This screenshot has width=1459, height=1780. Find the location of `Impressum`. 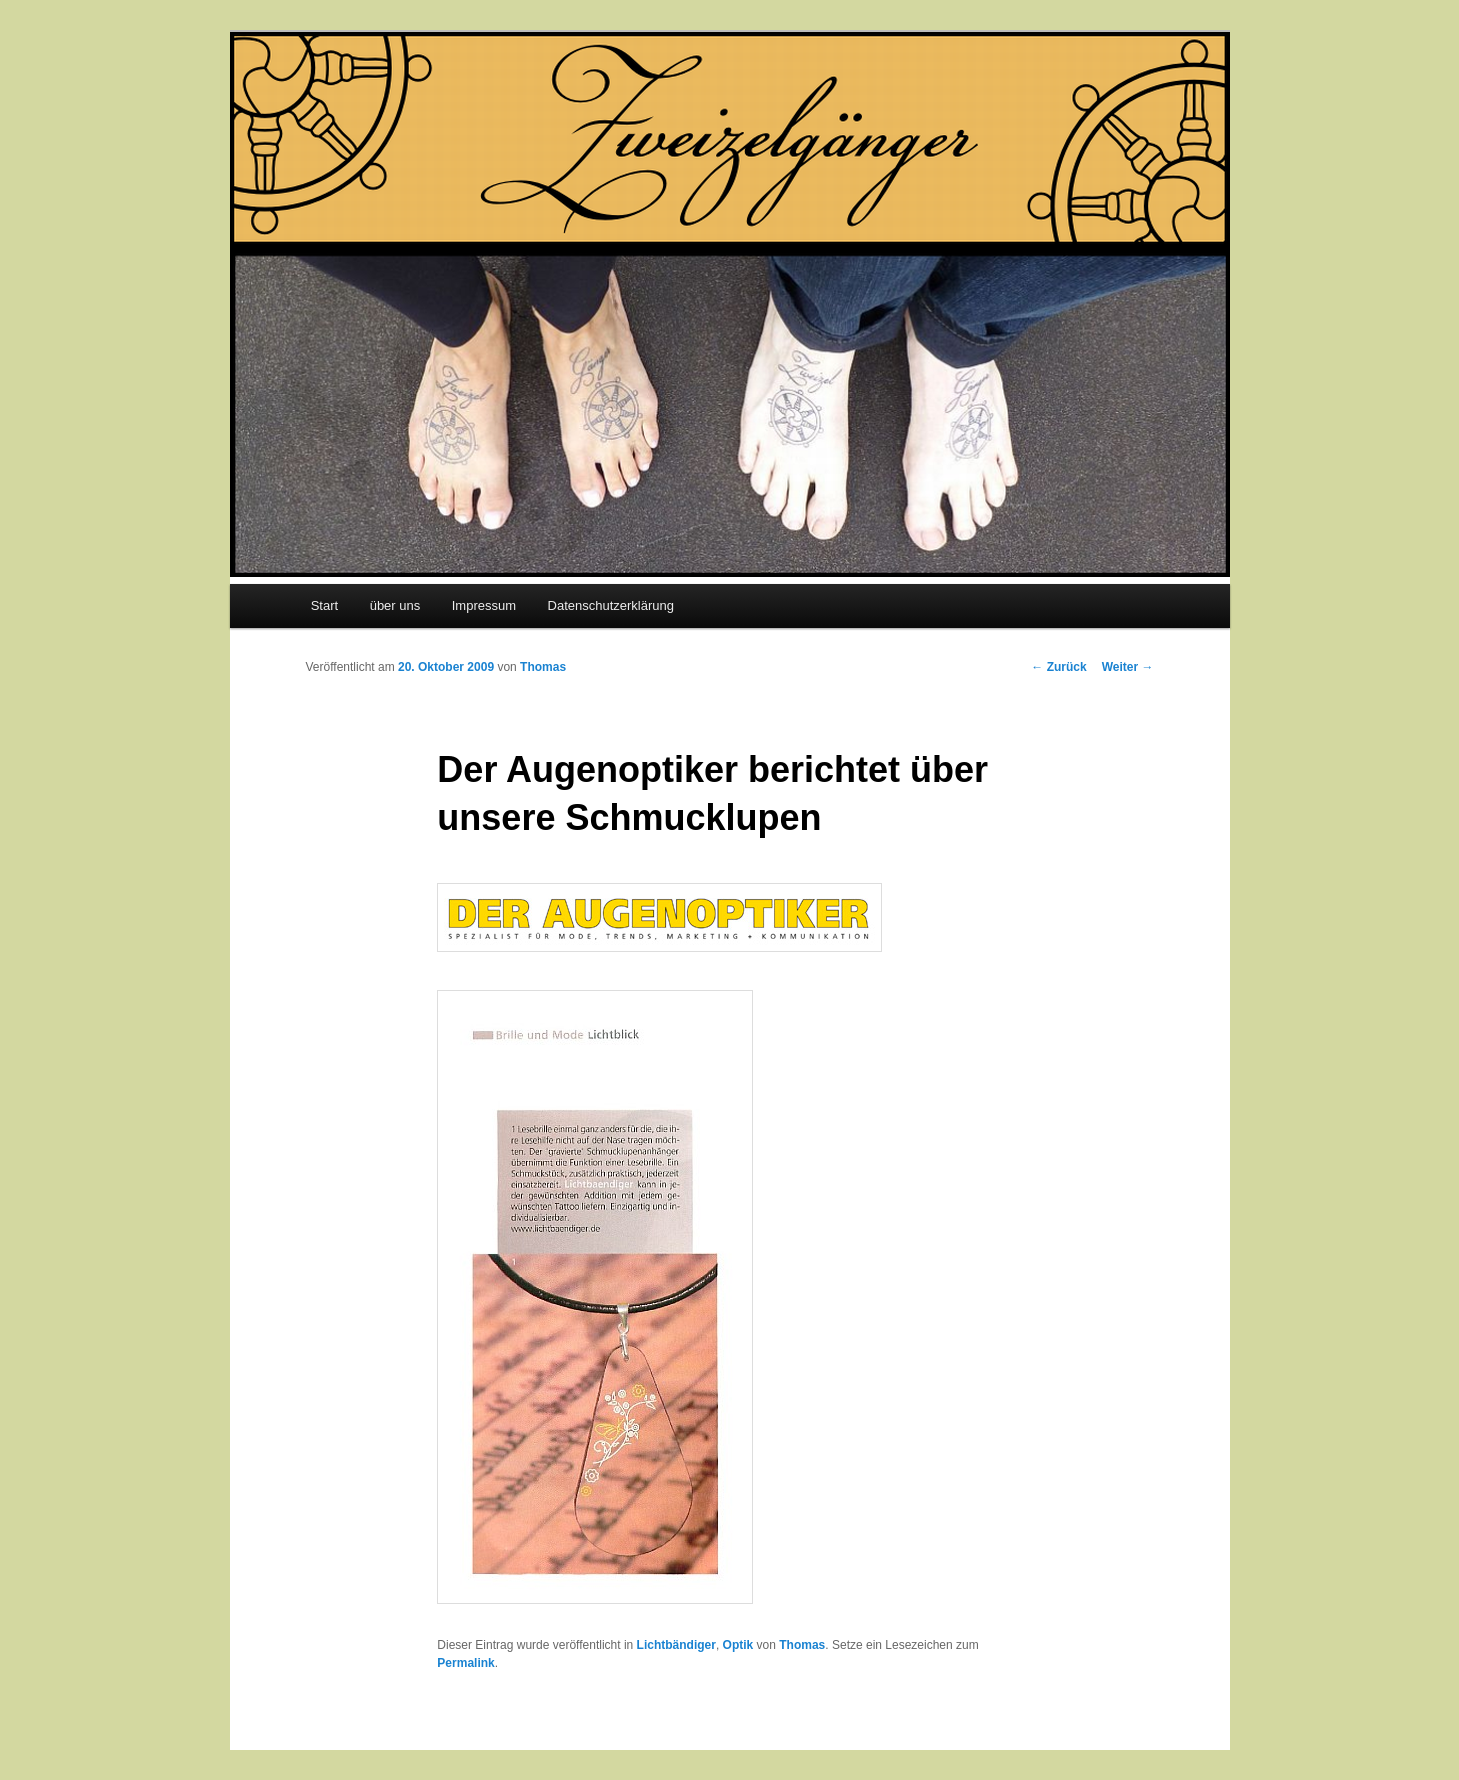

Impressum is located at coordinates (484, 605).